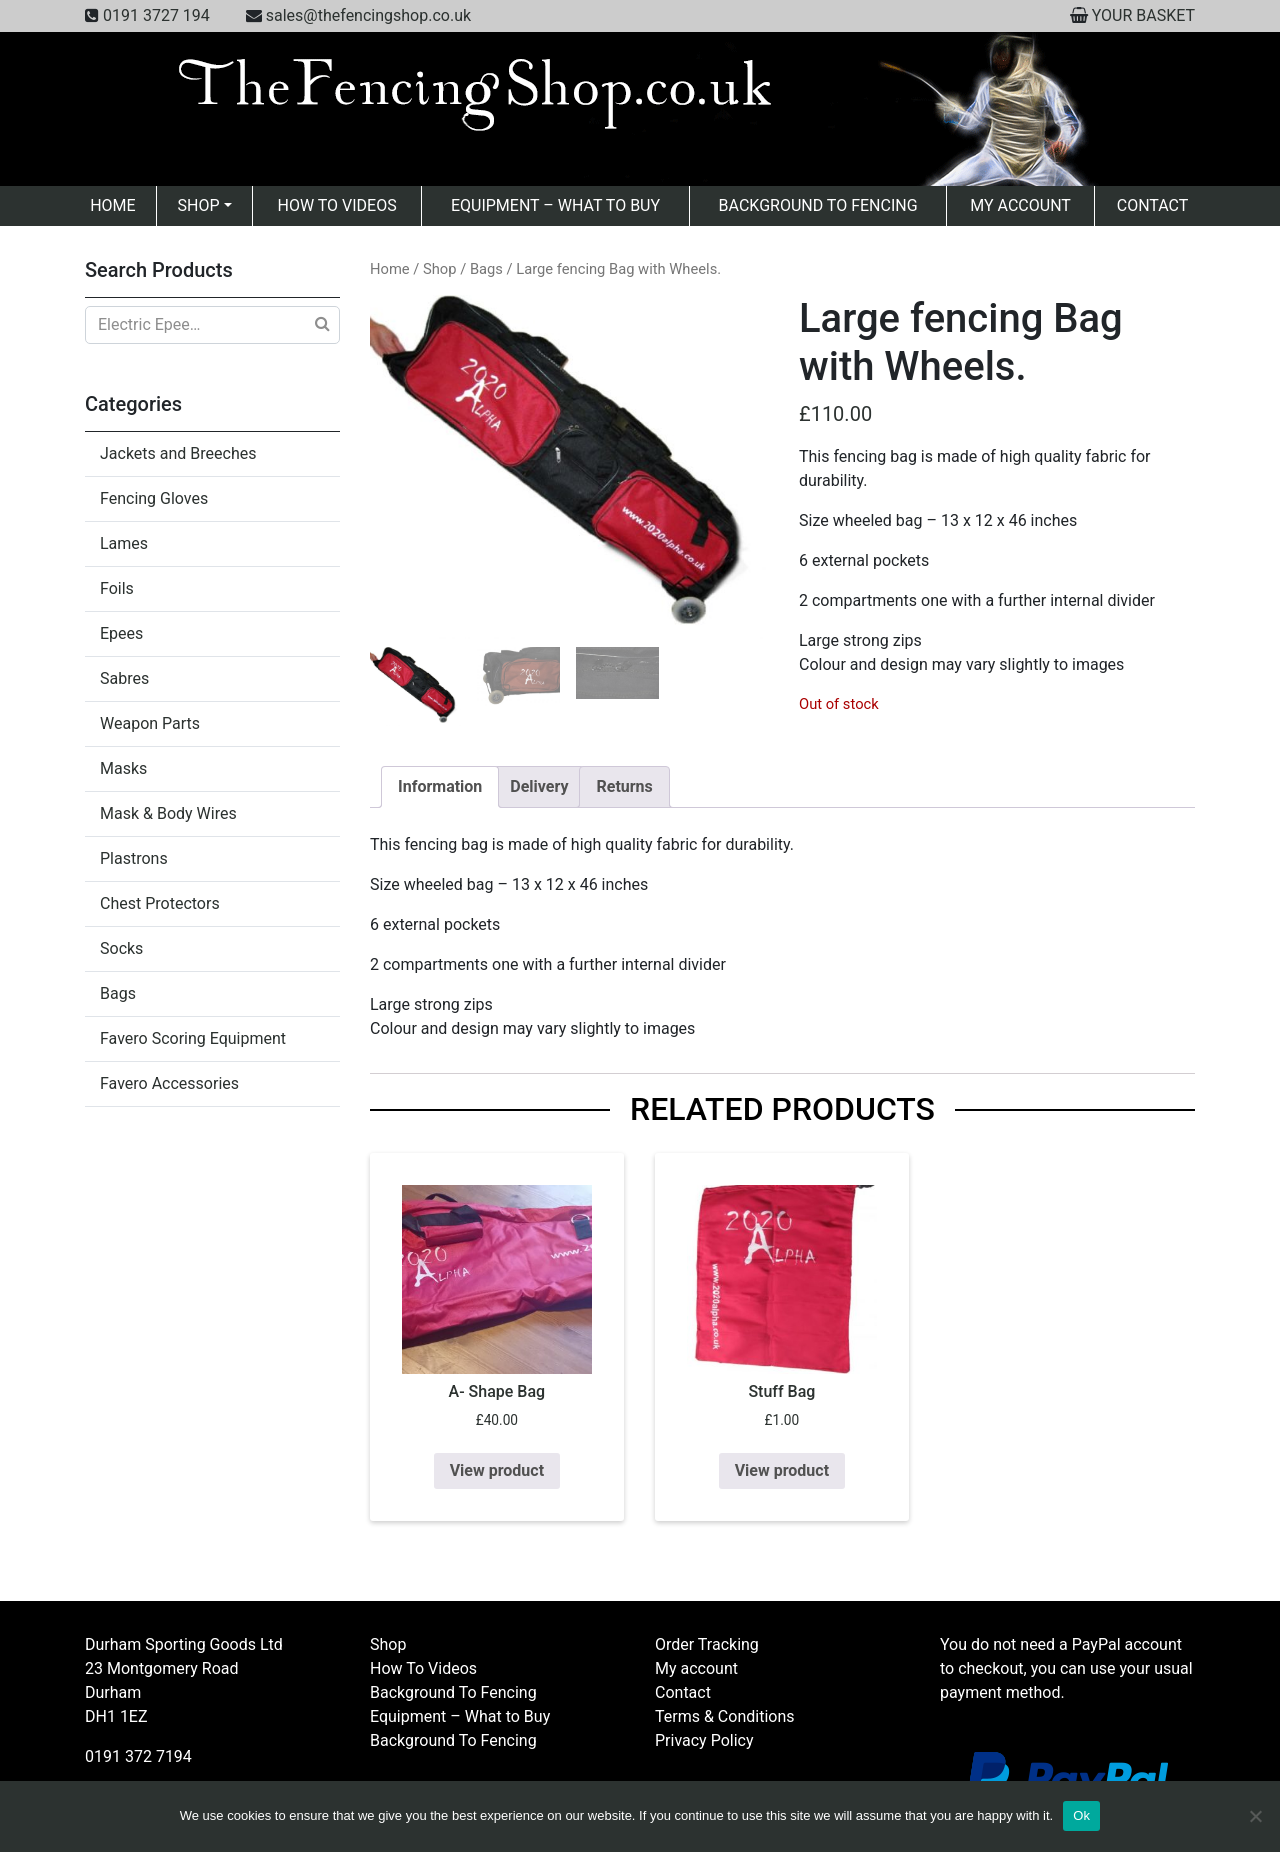 The image size is (1280, 1852). What do you see at coordinates (121, 948) in the screenshot?
I see `Socks` at bounding box center [121, 948].